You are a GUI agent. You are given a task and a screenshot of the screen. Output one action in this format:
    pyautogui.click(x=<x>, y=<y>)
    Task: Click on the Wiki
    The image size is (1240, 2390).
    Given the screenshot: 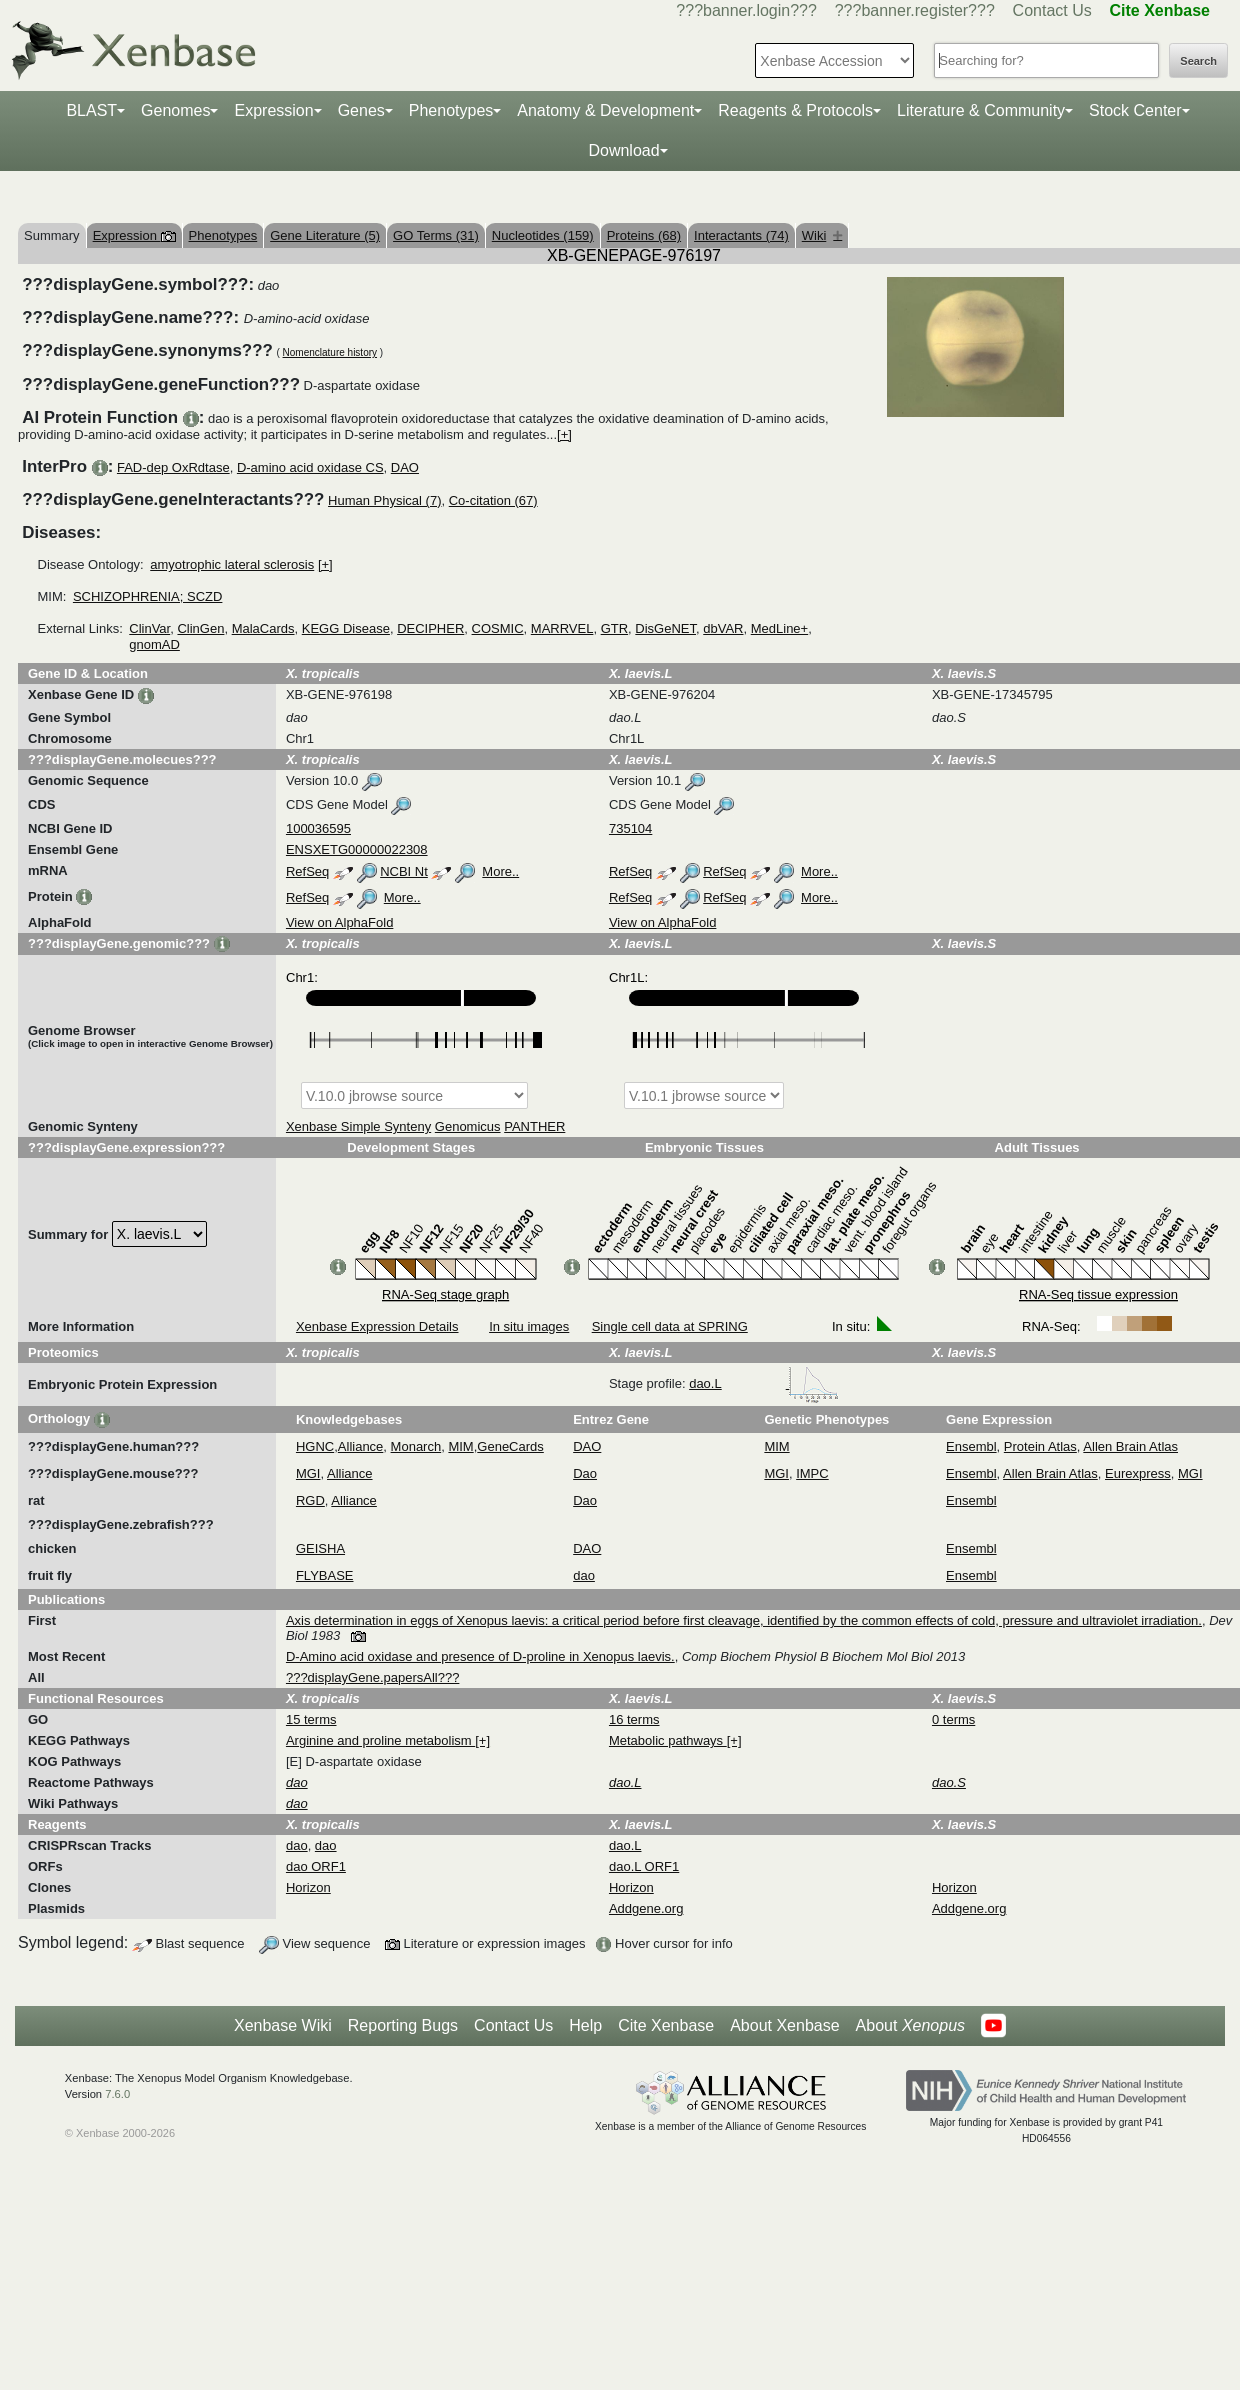 What is the action you would take?
    pyautogui.click(x=822, y=235)
    